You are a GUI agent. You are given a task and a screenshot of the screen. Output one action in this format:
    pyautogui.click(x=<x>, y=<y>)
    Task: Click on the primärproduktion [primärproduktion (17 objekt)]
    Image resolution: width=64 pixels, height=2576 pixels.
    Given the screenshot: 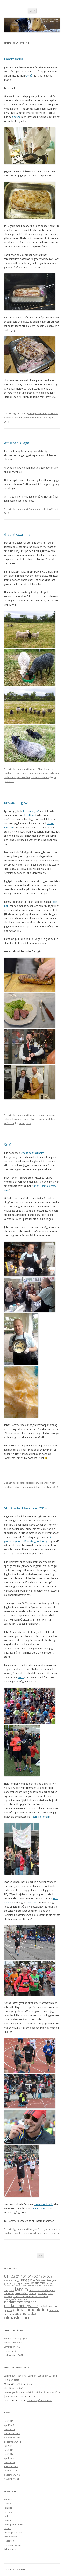 What is the action you would take?
    pyautogui.click(x=30, y=2309)
    